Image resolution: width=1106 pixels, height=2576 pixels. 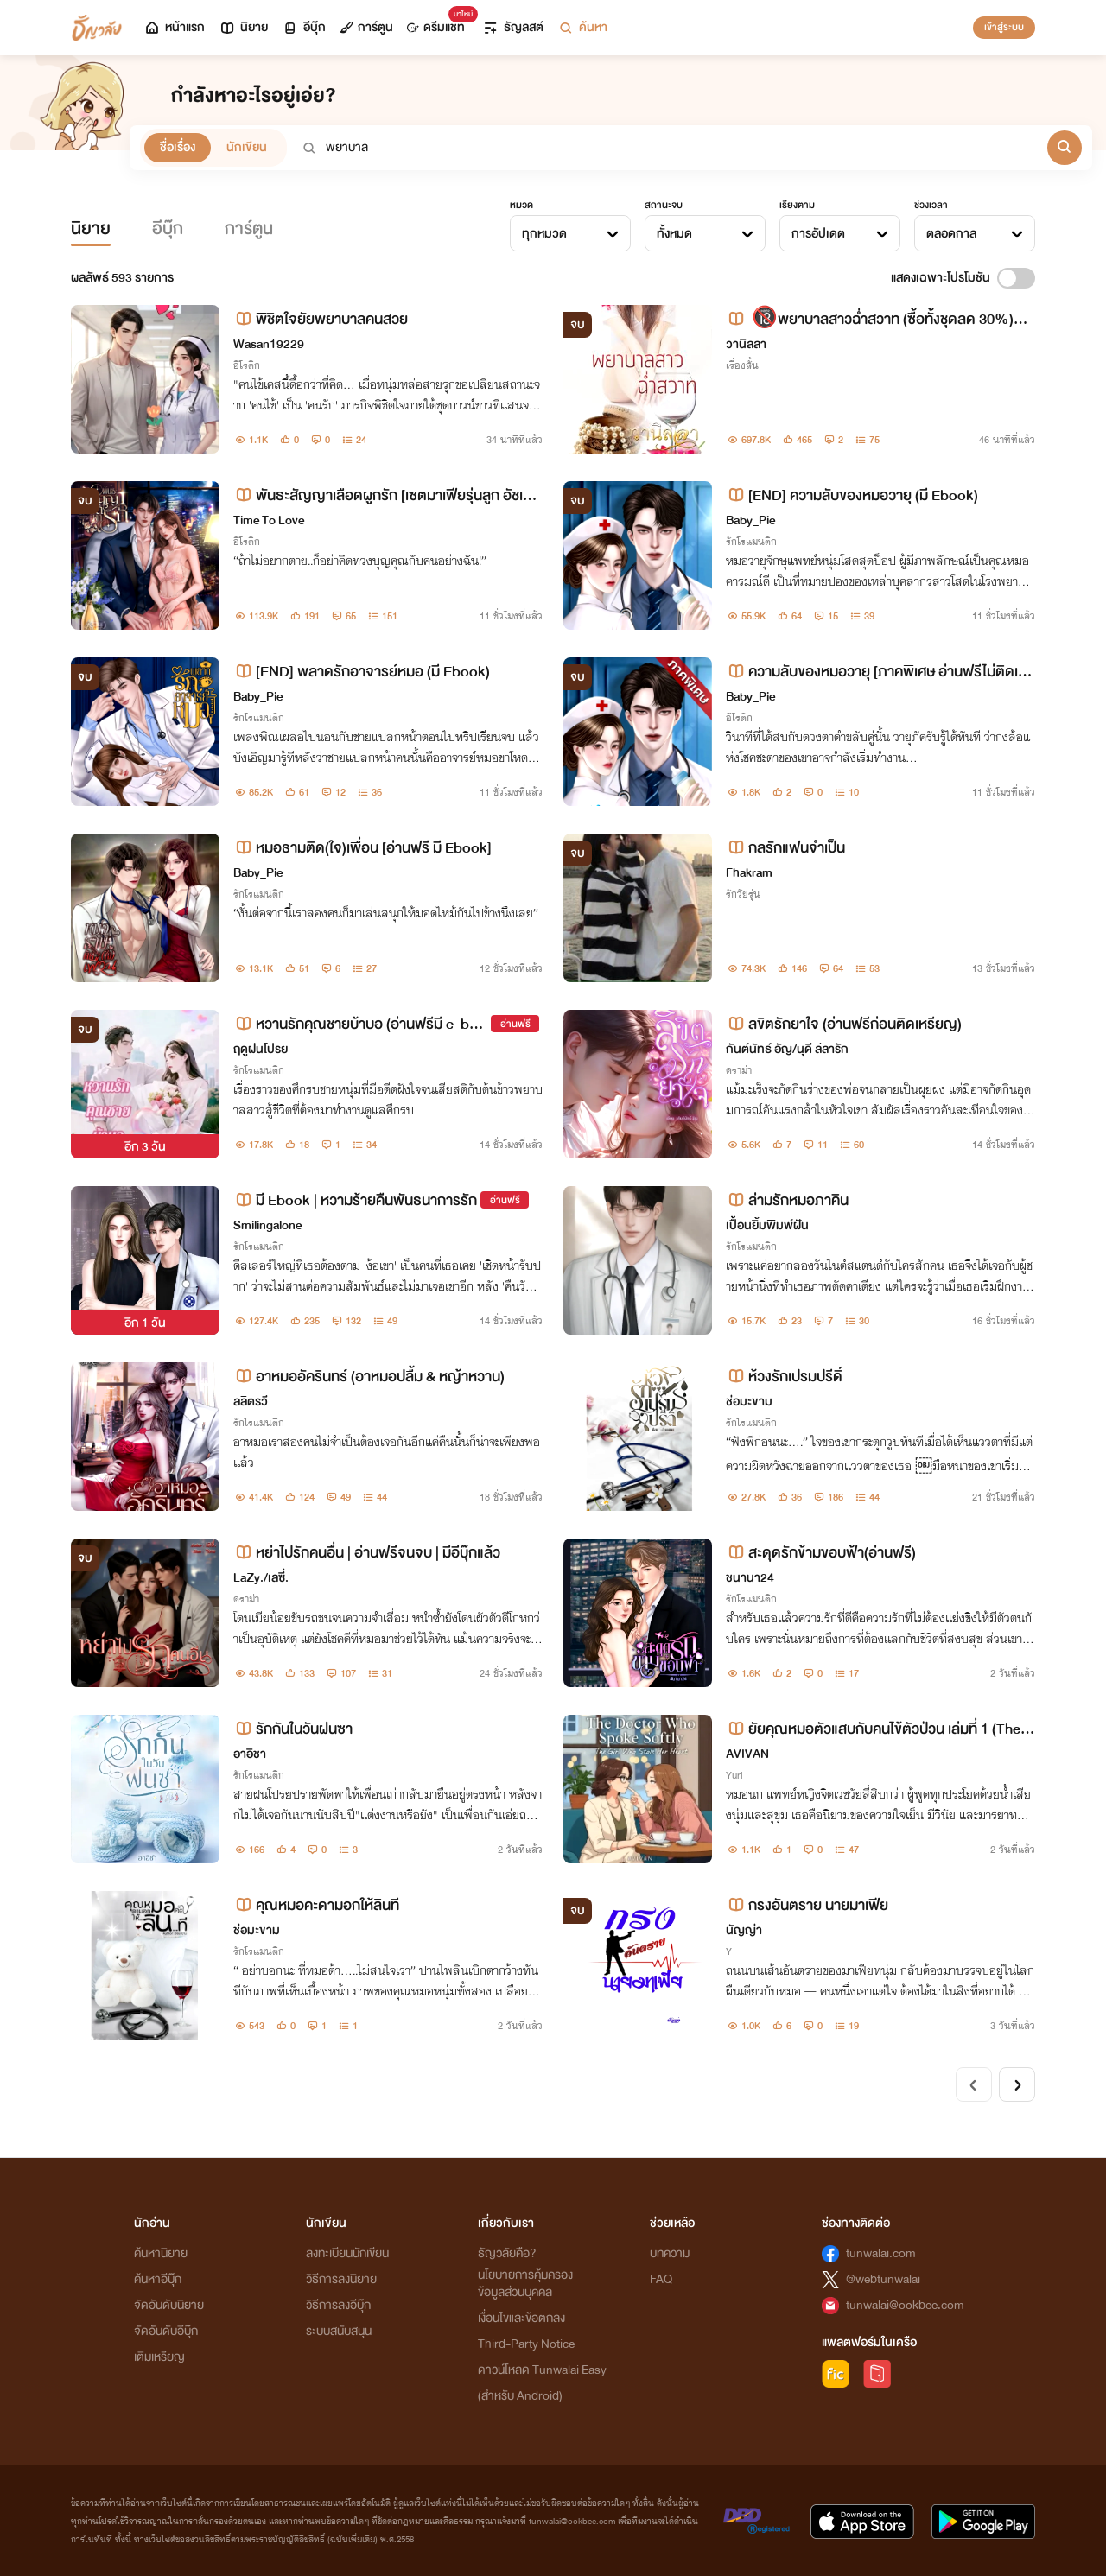 I want to click on หมวด, so click(x=521, y=204).